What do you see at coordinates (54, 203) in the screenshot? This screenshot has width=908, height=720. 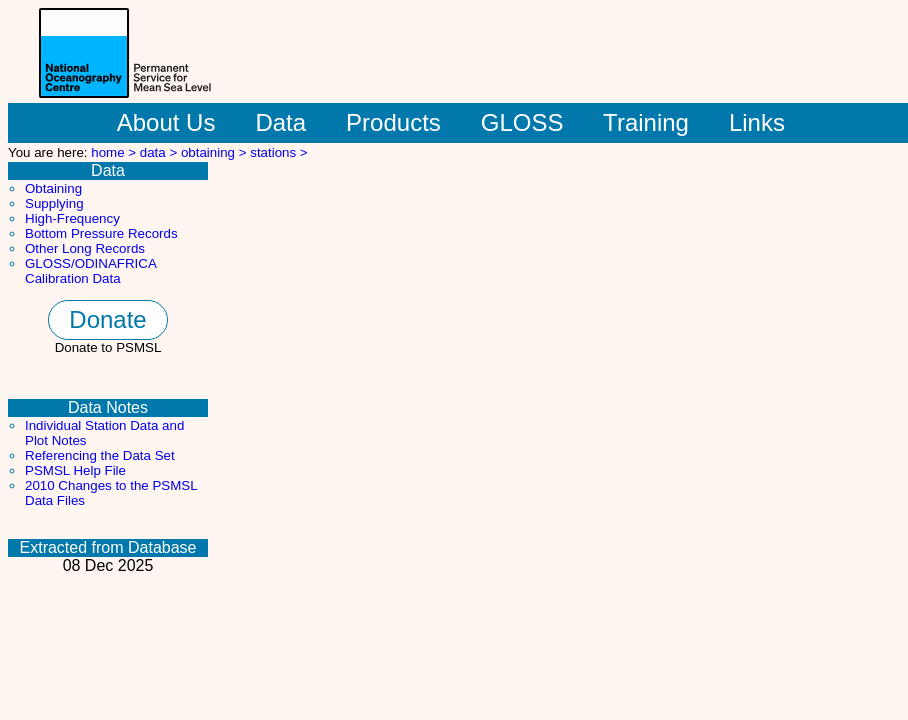 I see `Supplying` at bounding box center [54, 203].